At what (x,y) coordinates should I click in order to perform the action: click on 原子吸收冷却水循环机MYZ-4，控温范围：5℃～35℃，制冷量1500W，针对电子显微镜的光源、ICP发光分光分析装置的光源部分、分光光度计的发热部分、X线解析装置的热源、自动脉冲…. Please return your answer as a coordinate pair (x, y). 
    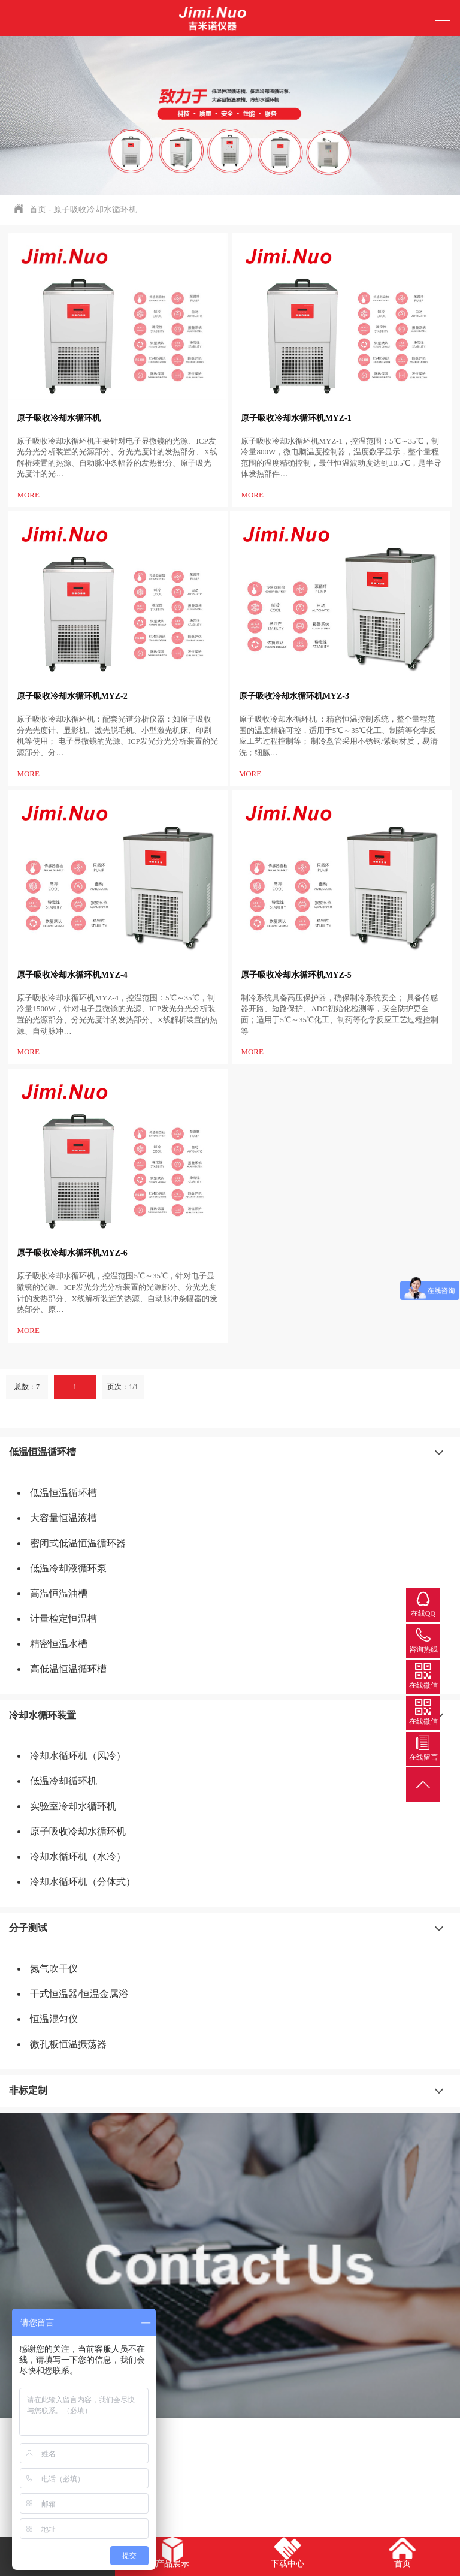
    Looking at the image, I should click on (117, 1014).